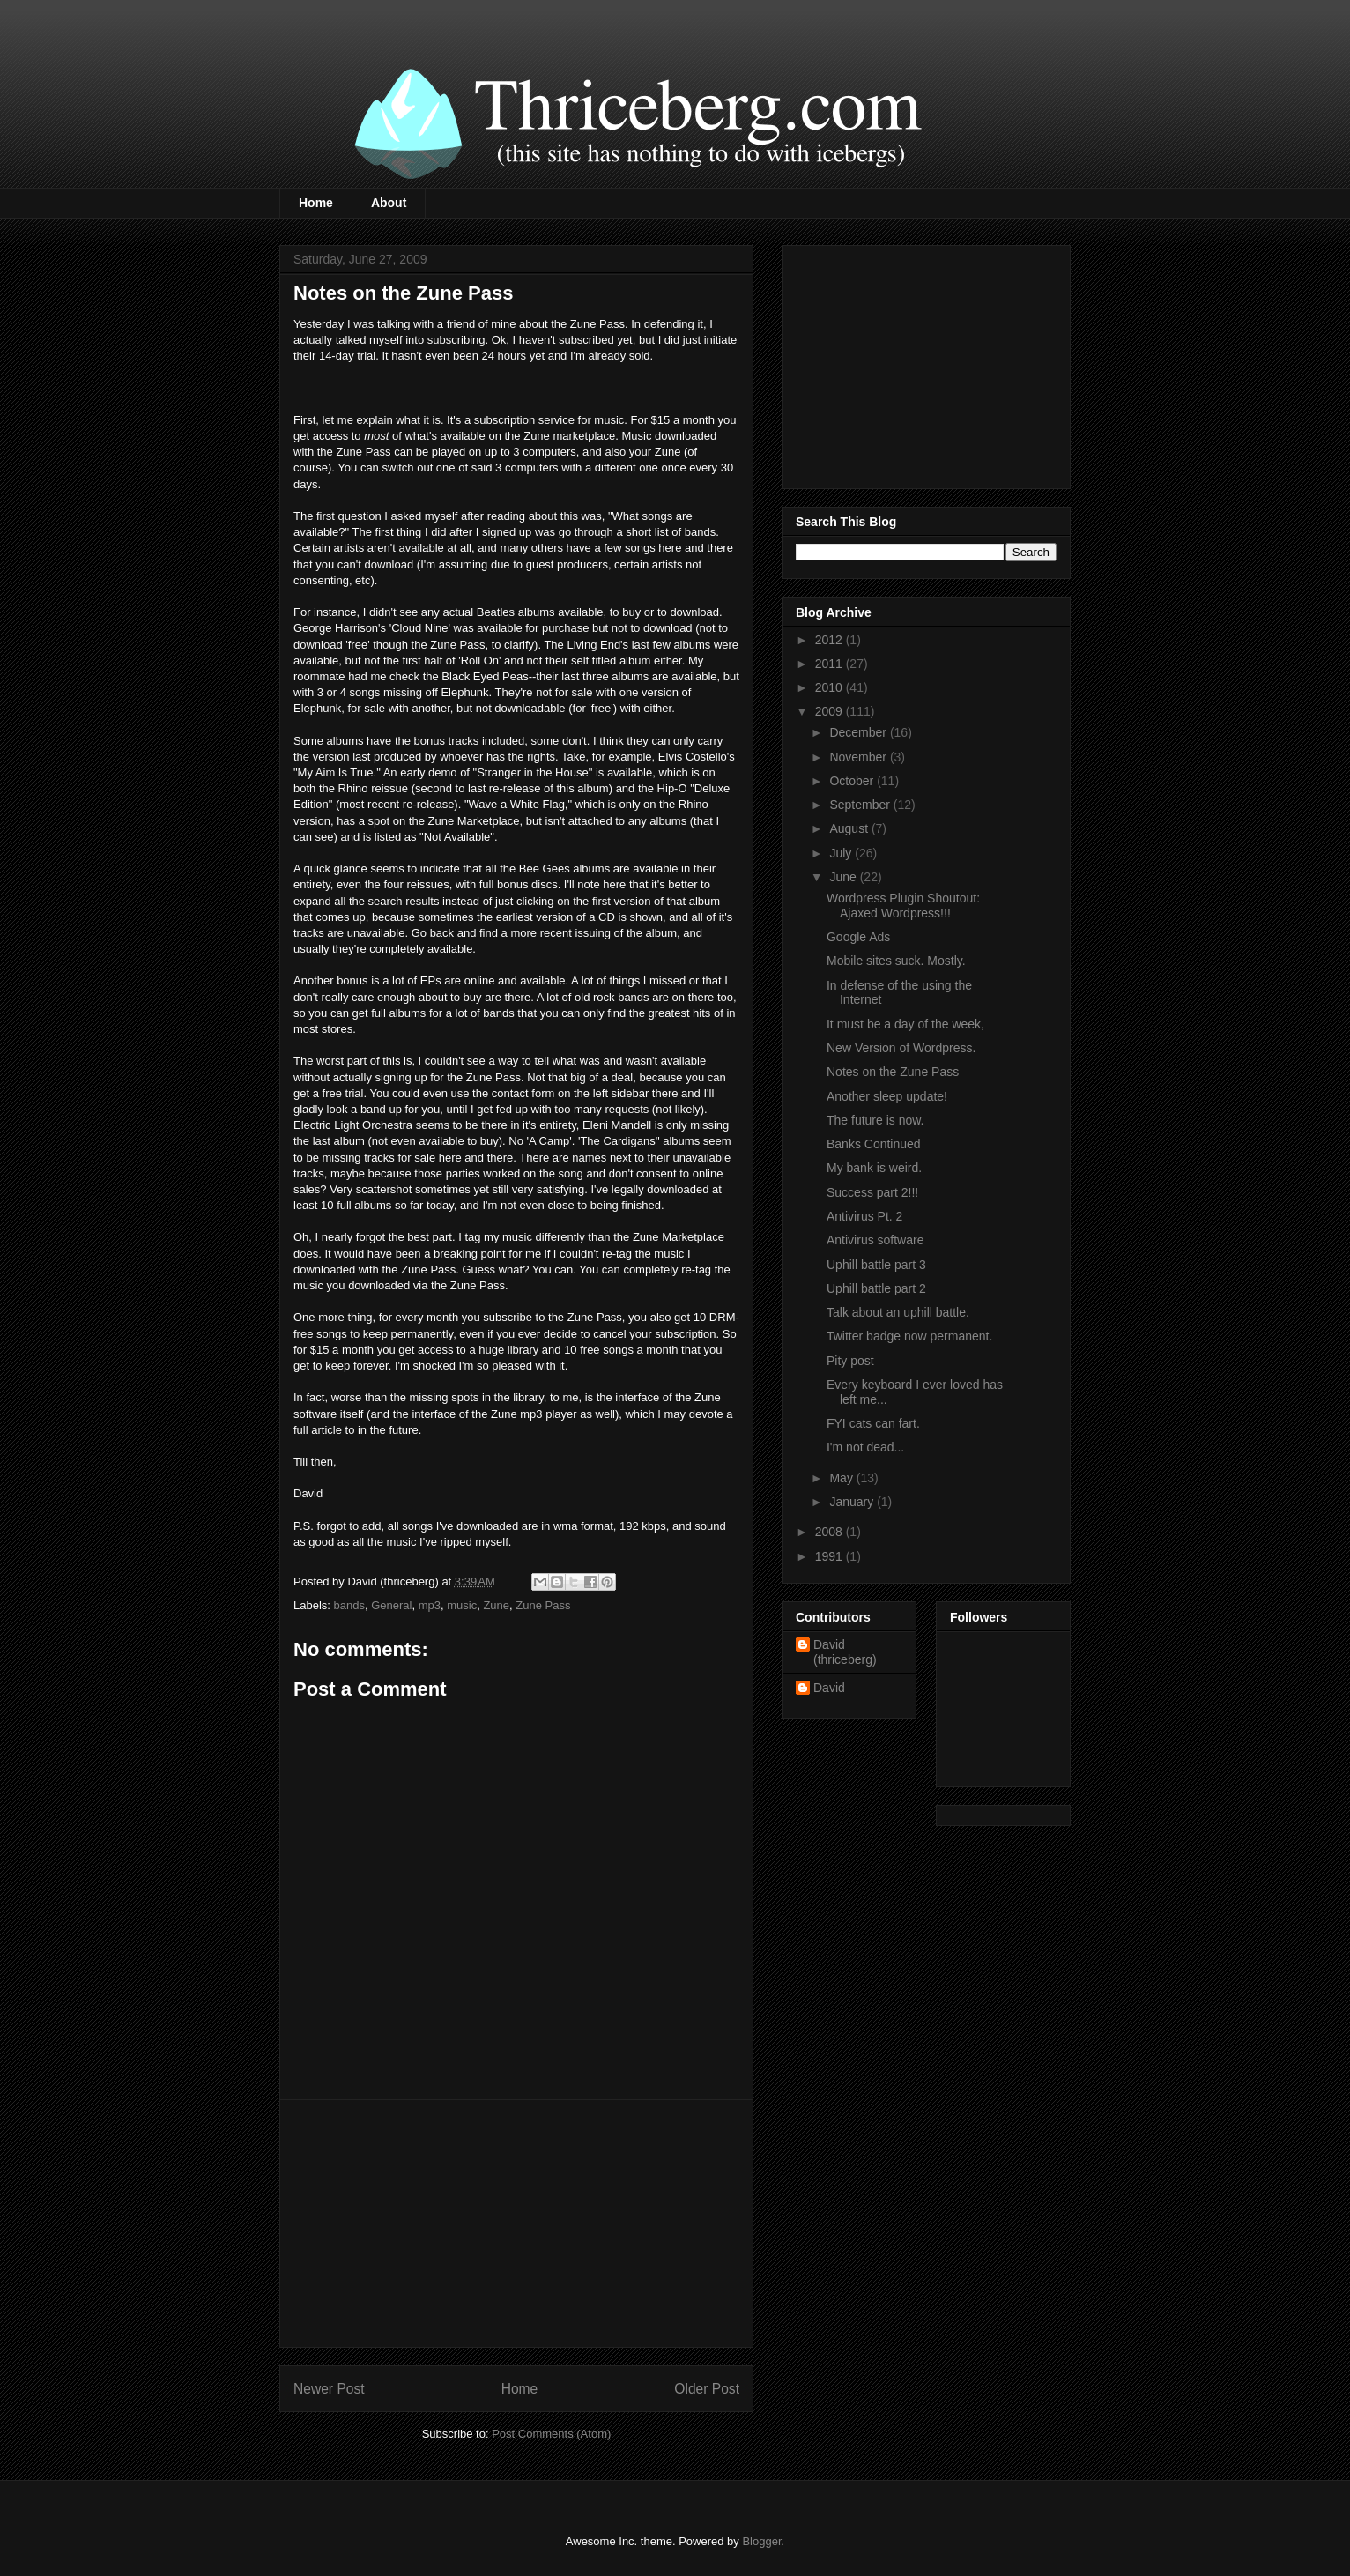  I want to click on 2010, so click(830, 687).